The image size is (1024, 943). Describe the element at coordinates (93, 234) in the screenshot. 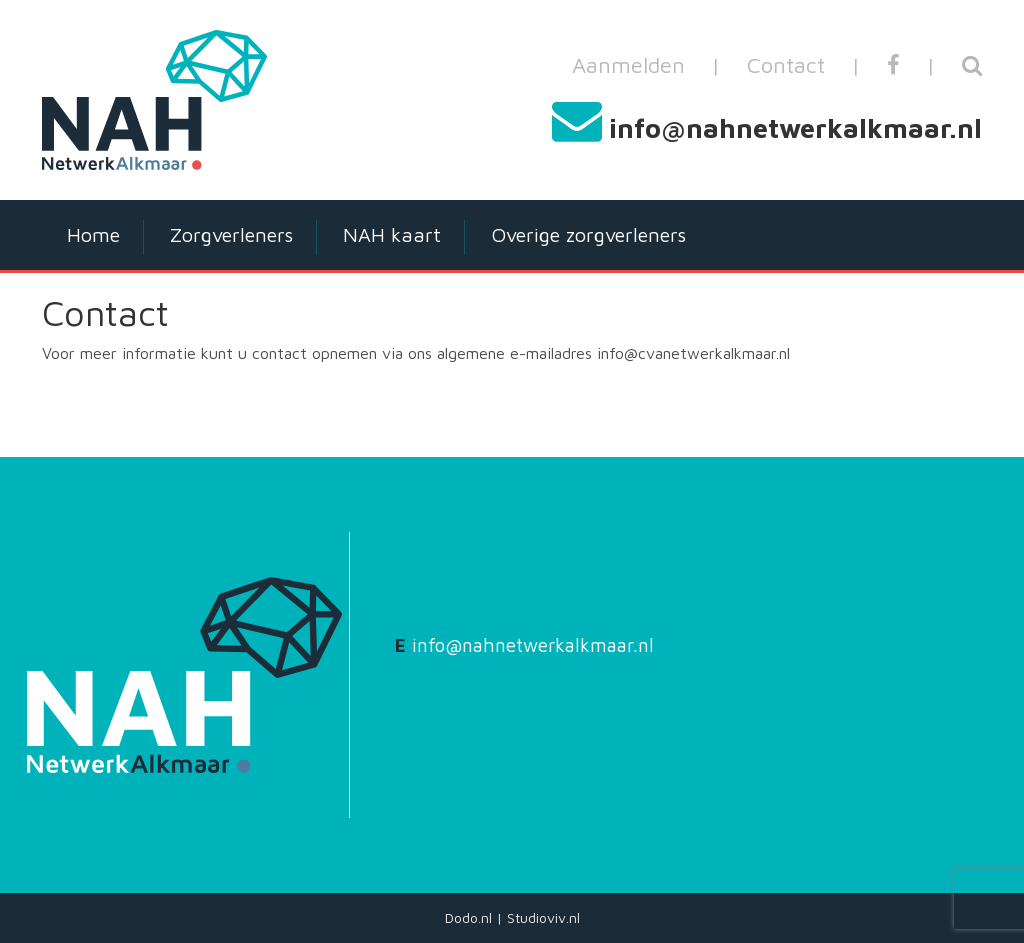

I see `Home` at that location.